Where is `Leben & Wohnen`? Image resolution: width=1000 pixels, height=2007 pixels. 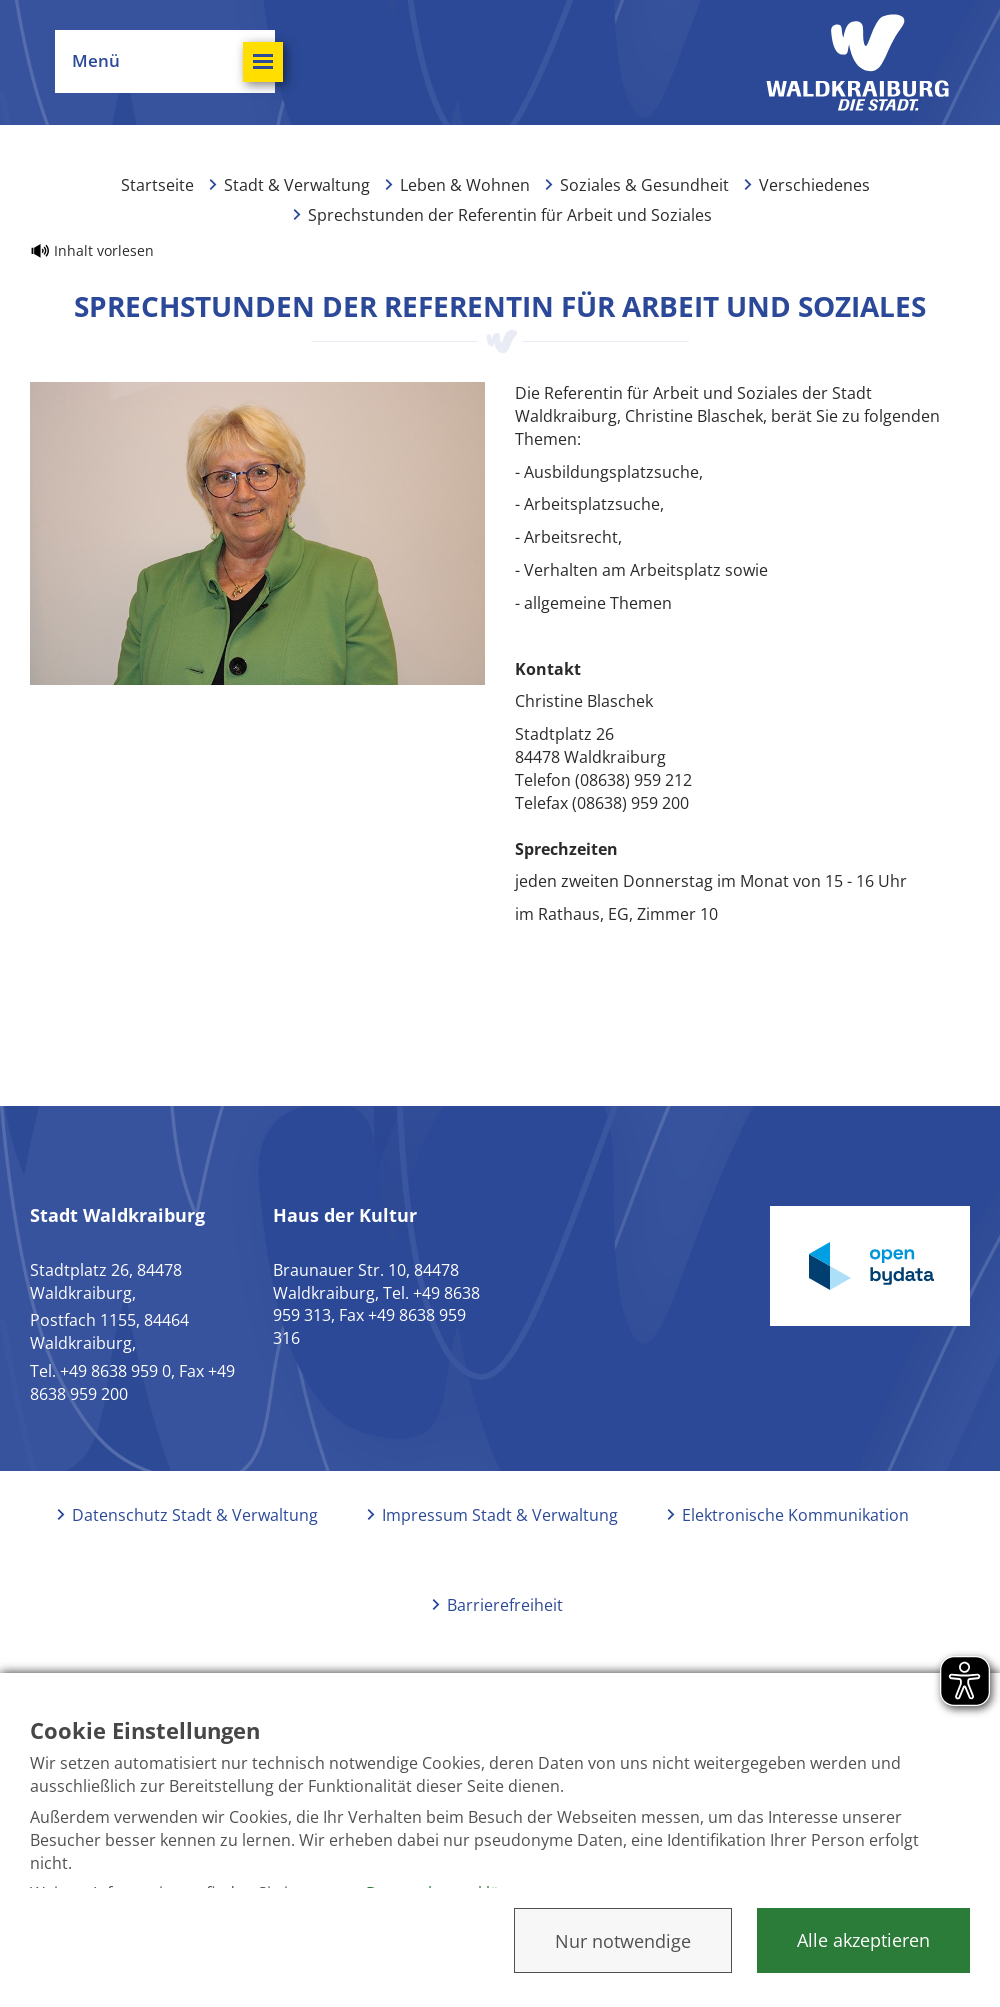
Leben & Wohnen is located at coordinates (465, 185).